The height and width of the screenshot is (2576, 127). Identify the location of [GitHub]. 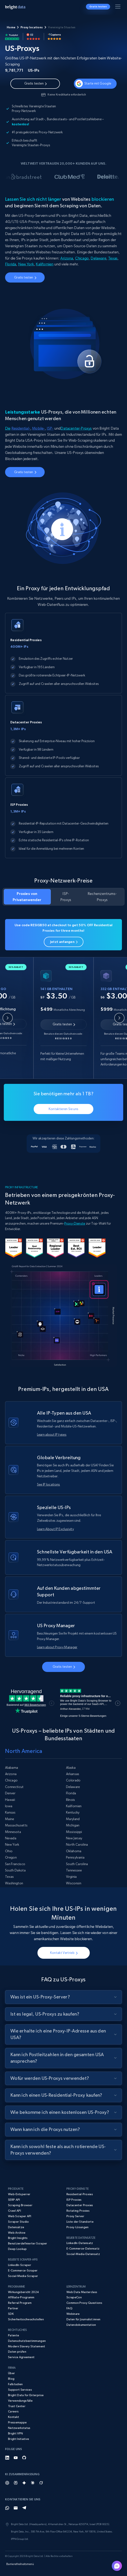
(24, 2457).